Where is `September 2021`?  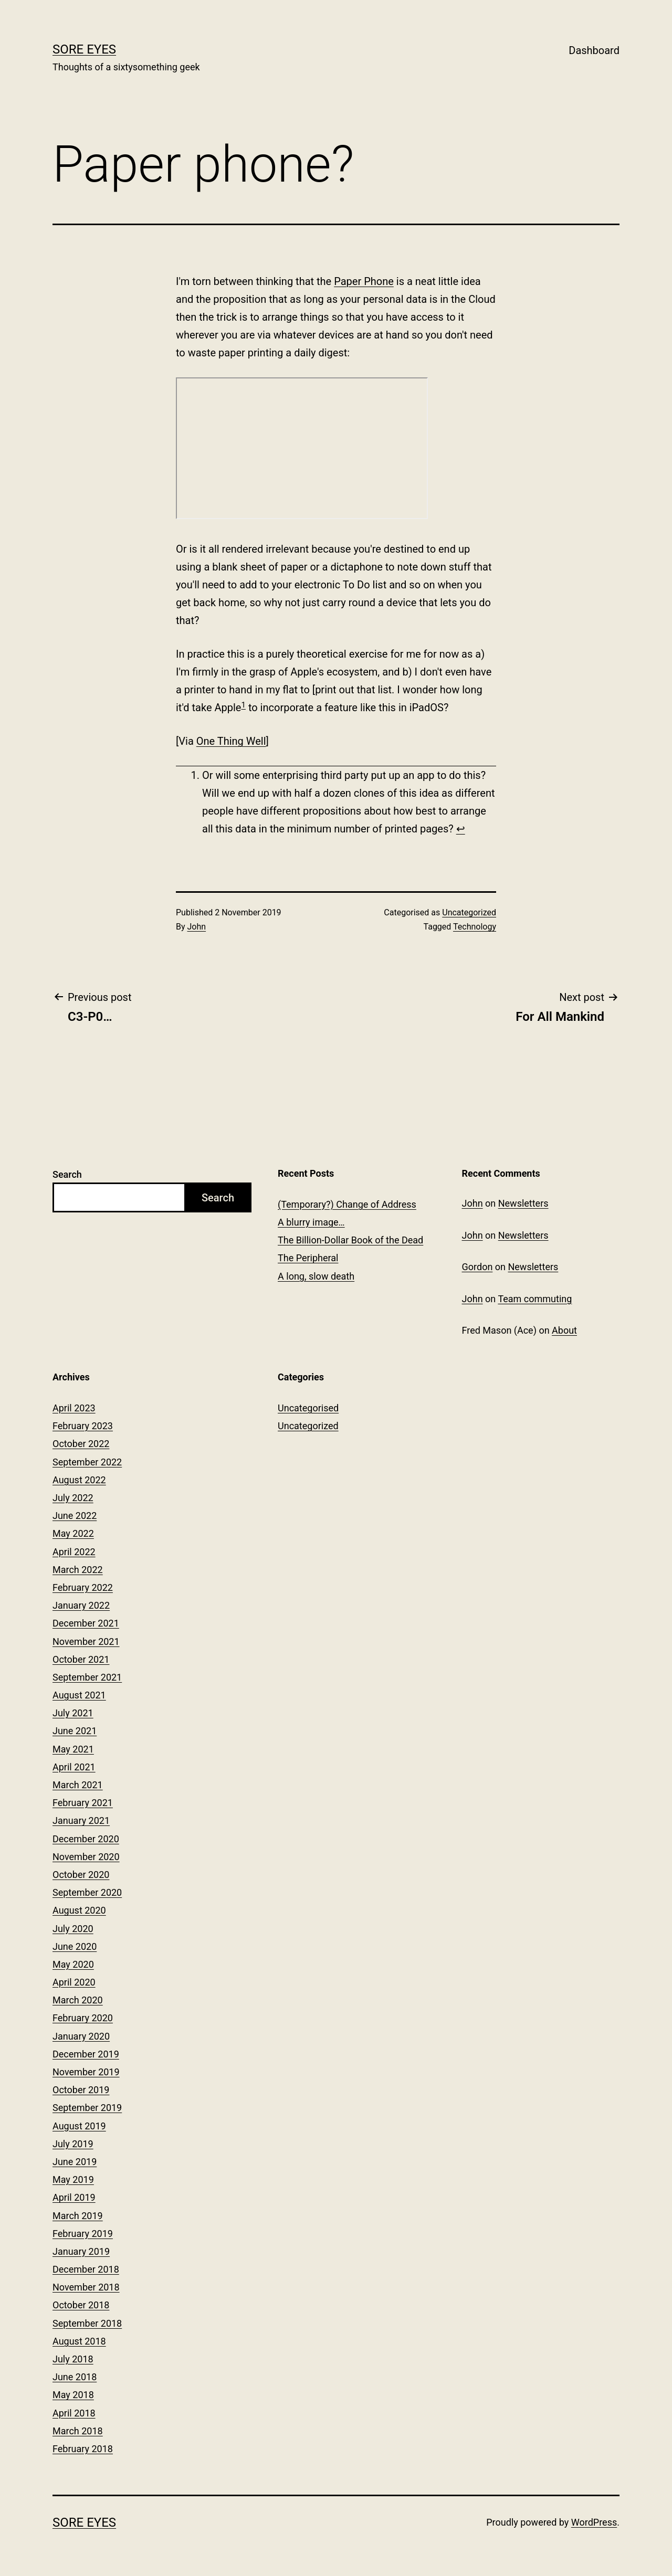
September 2021 is located at coordinates (87, 1677).